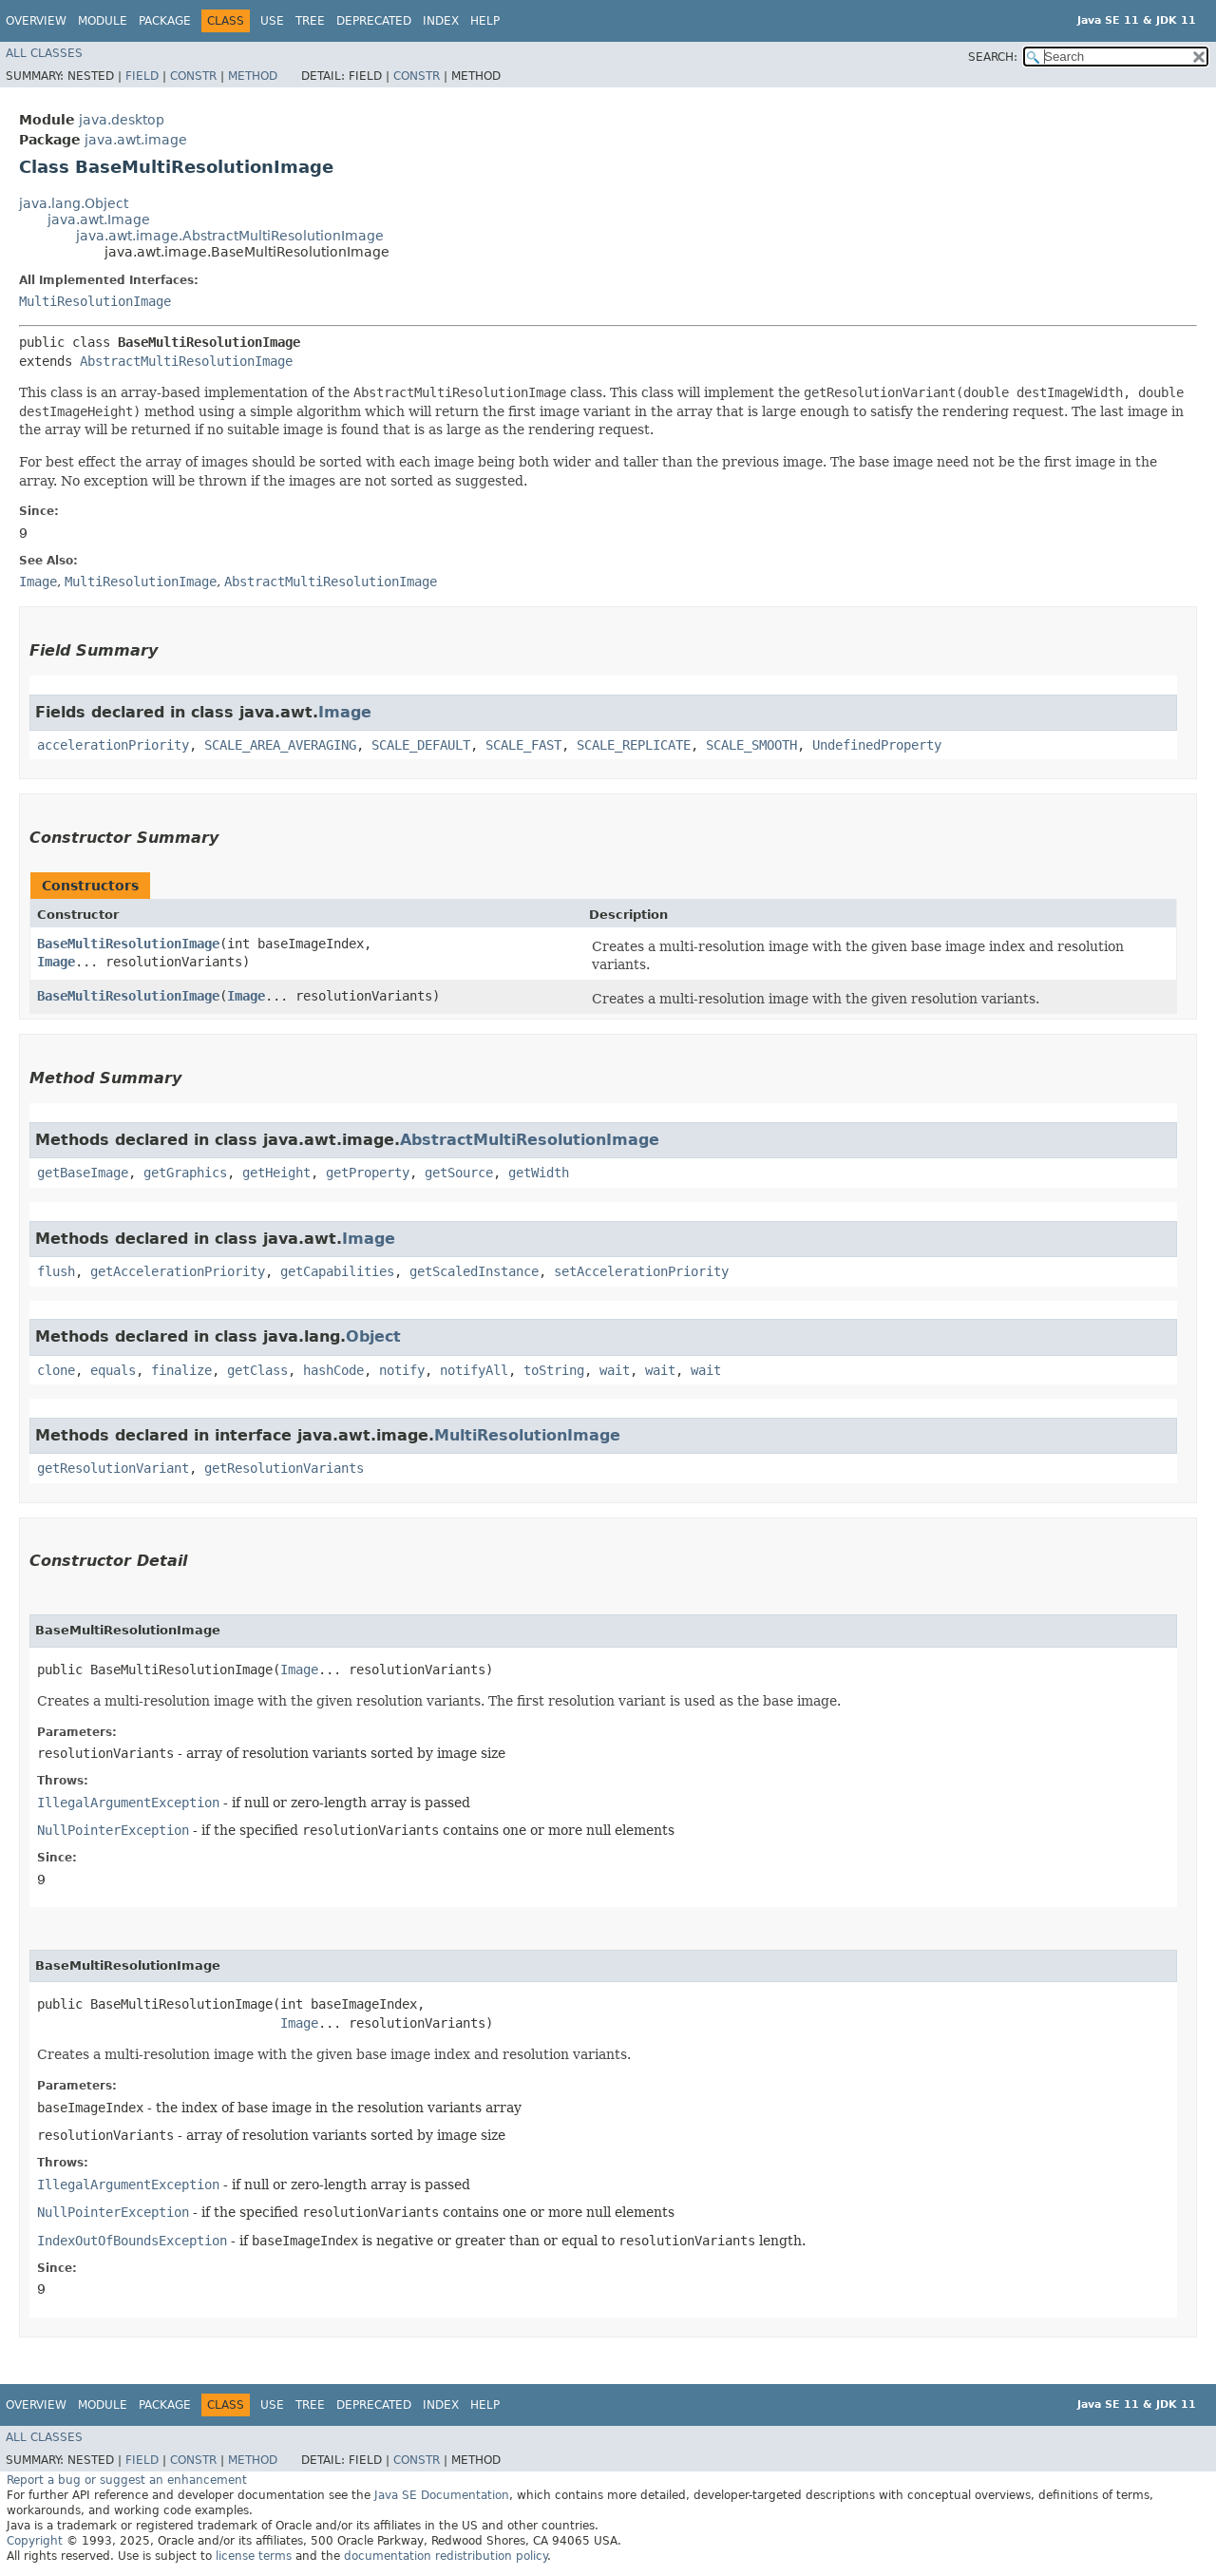  What do you see at coordinates (751, 745) in the screenshot?
I see `SCALE_SMOOTH` at bounding box center [751, 745].